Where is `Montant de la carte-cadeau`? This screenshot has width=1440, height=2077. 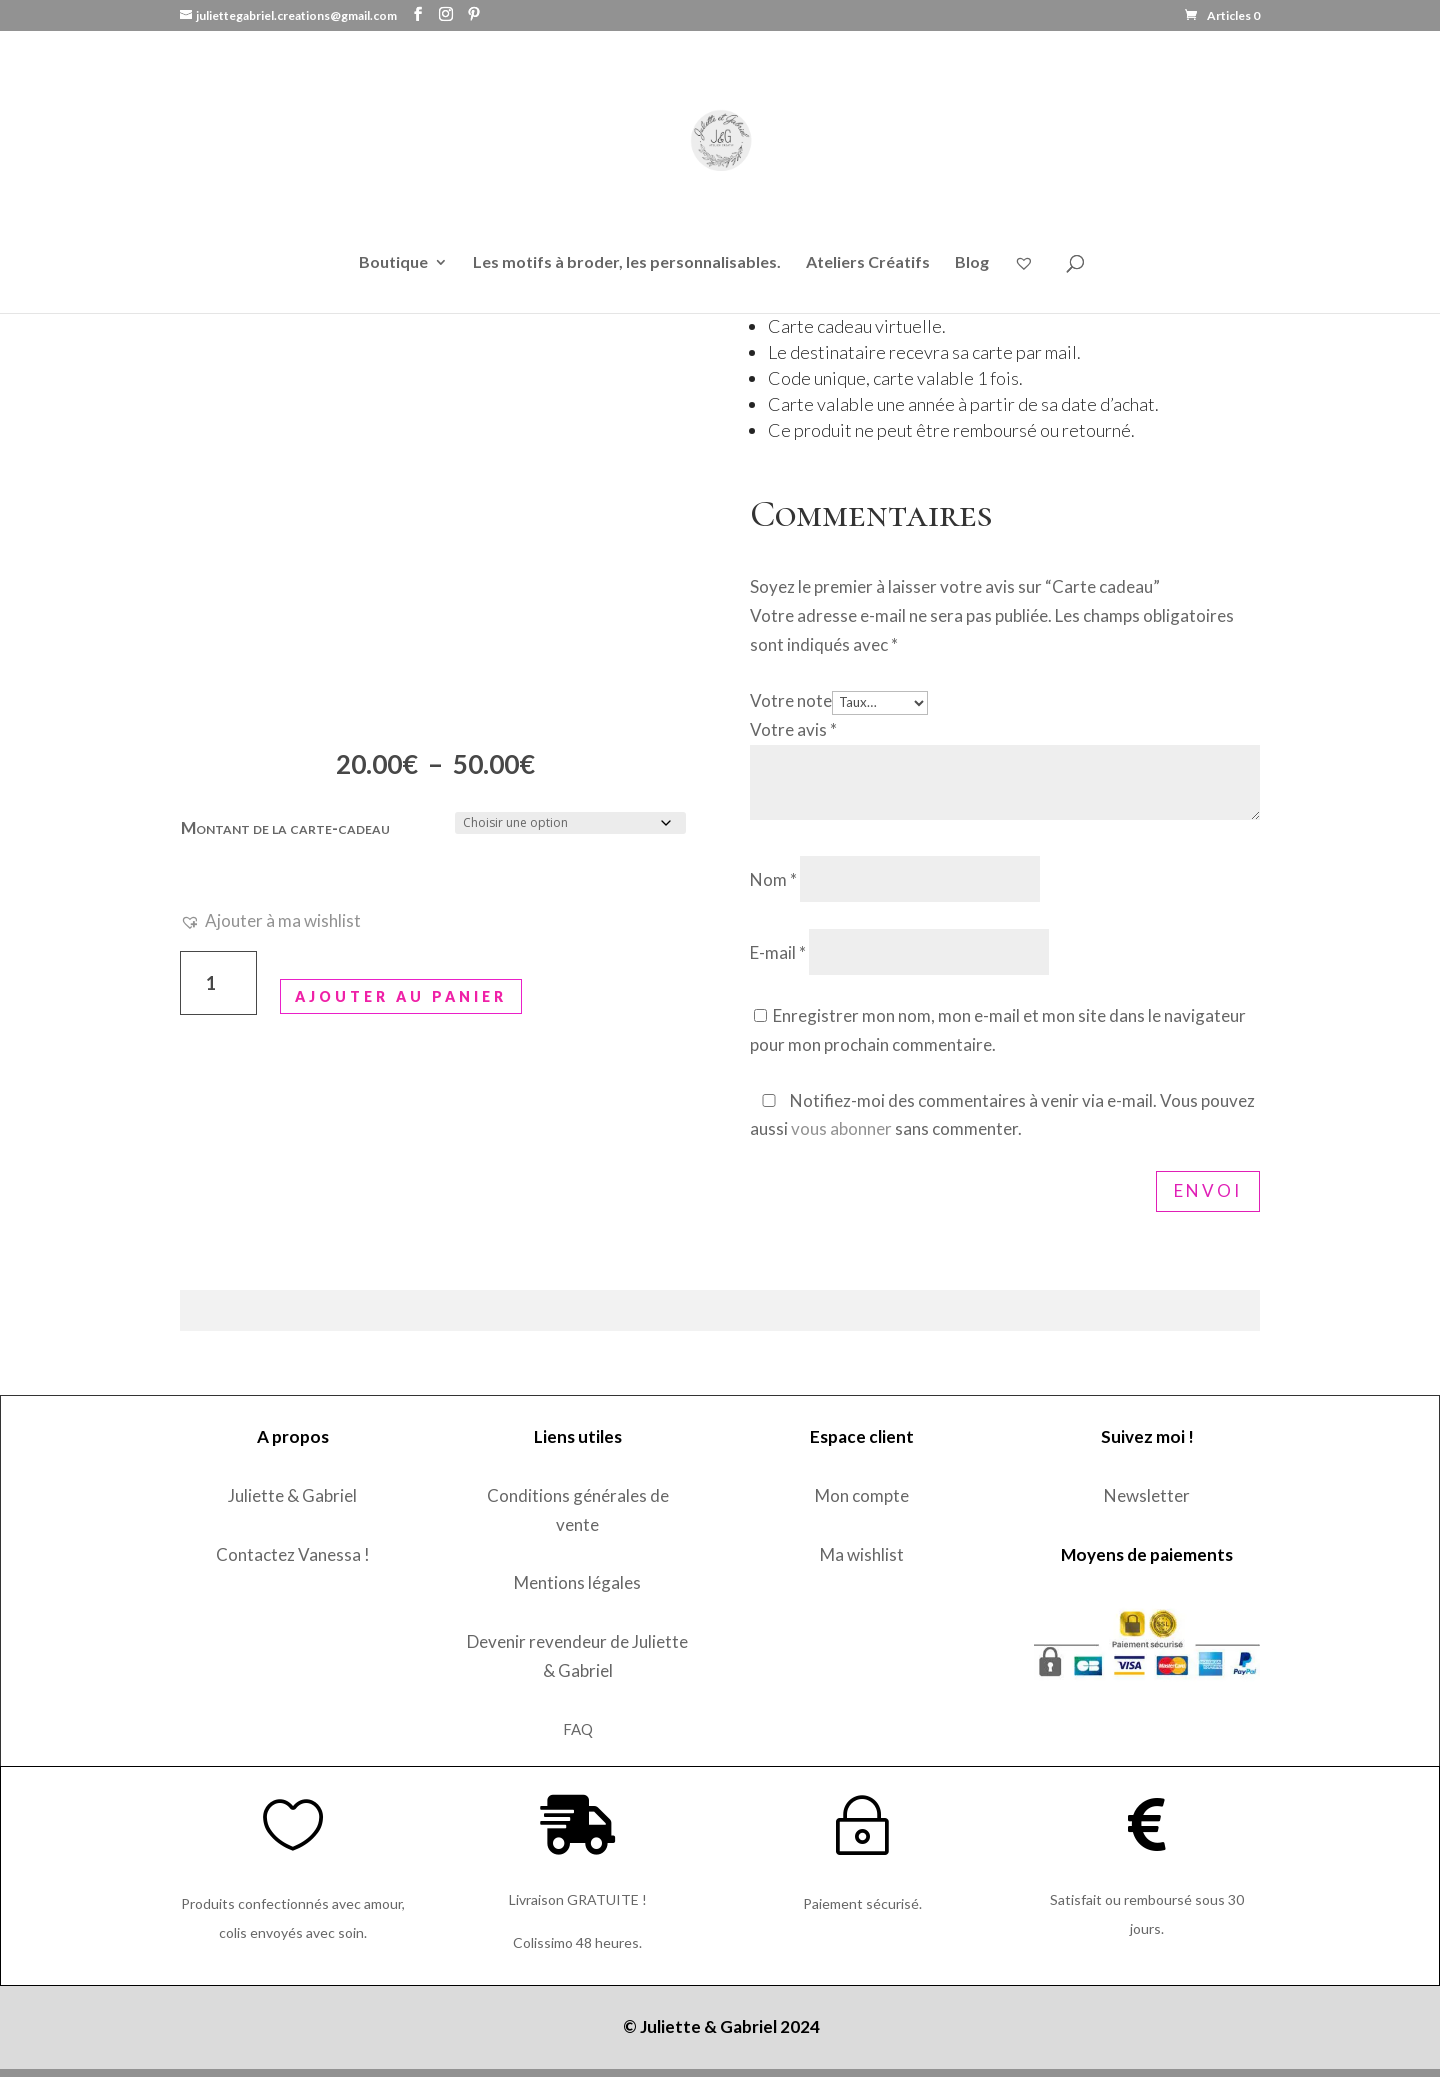 Montant de la carte-cadeau is located at coordinates (285, 827).